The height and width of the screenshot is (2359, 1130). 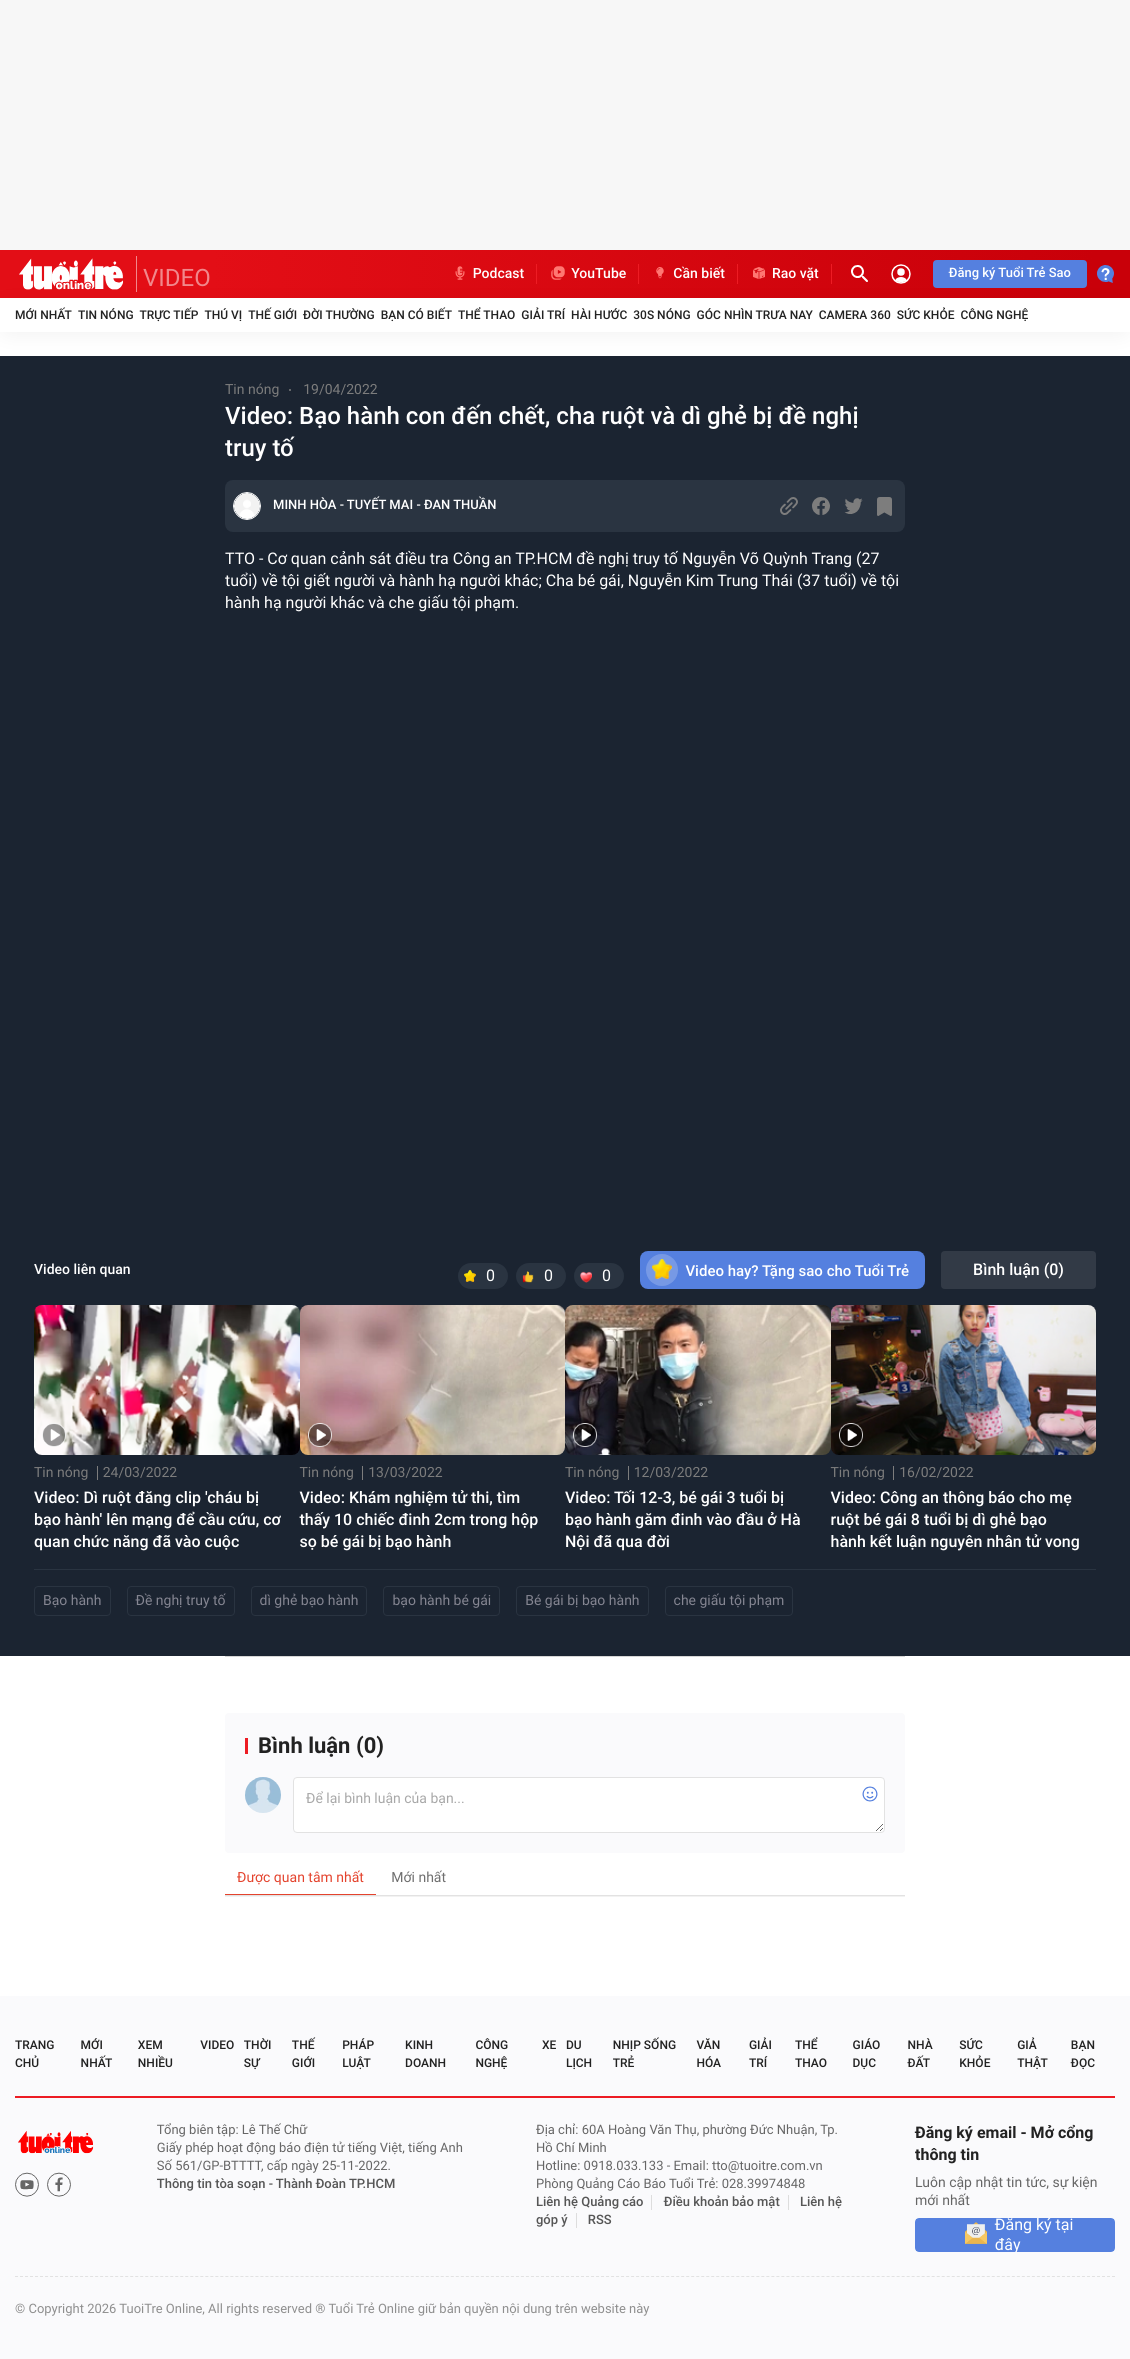 I want to click on Thành Đoàn TP.HCM, so click(x=335, y=2184).